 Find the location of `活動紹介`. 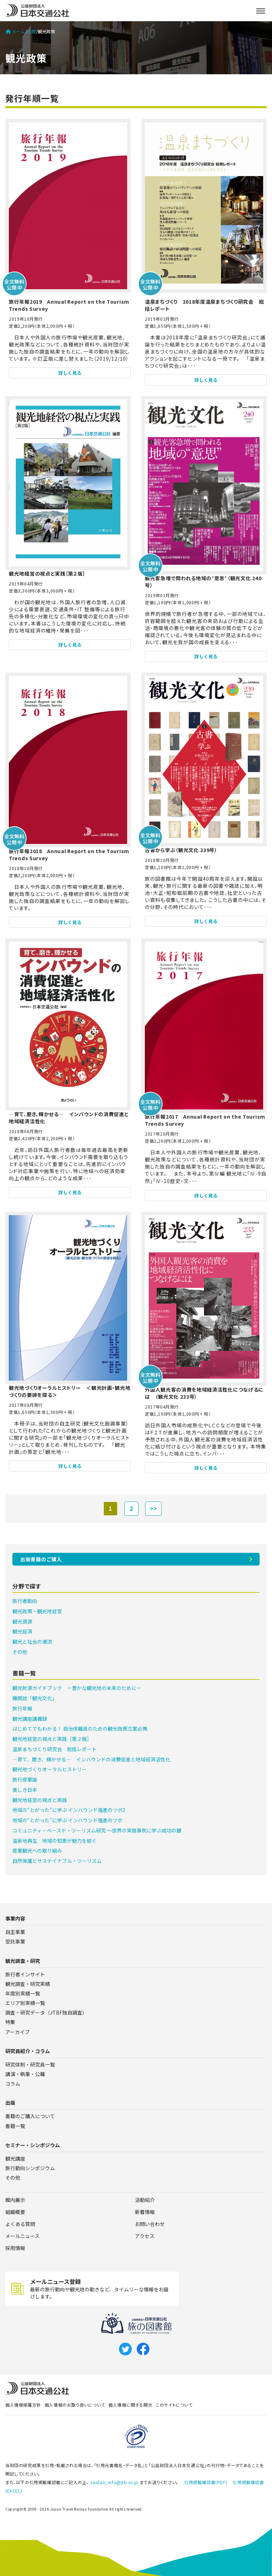

活動紹介 is located at coordinates (145, 2199).